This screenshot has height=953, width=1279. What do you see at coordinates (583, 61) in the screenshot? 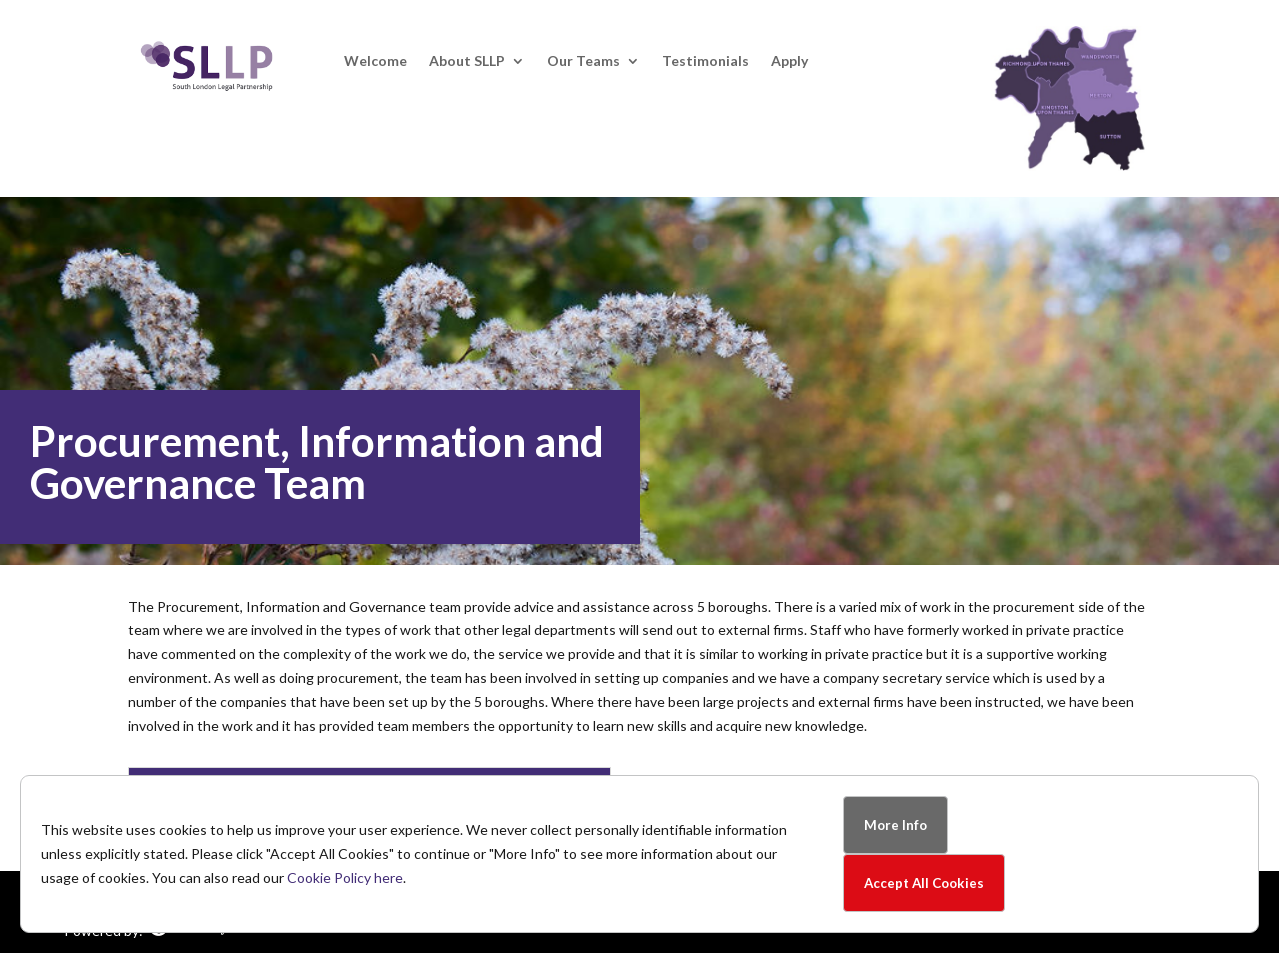
I see `Our Teams` at bounding box center [583, 61].